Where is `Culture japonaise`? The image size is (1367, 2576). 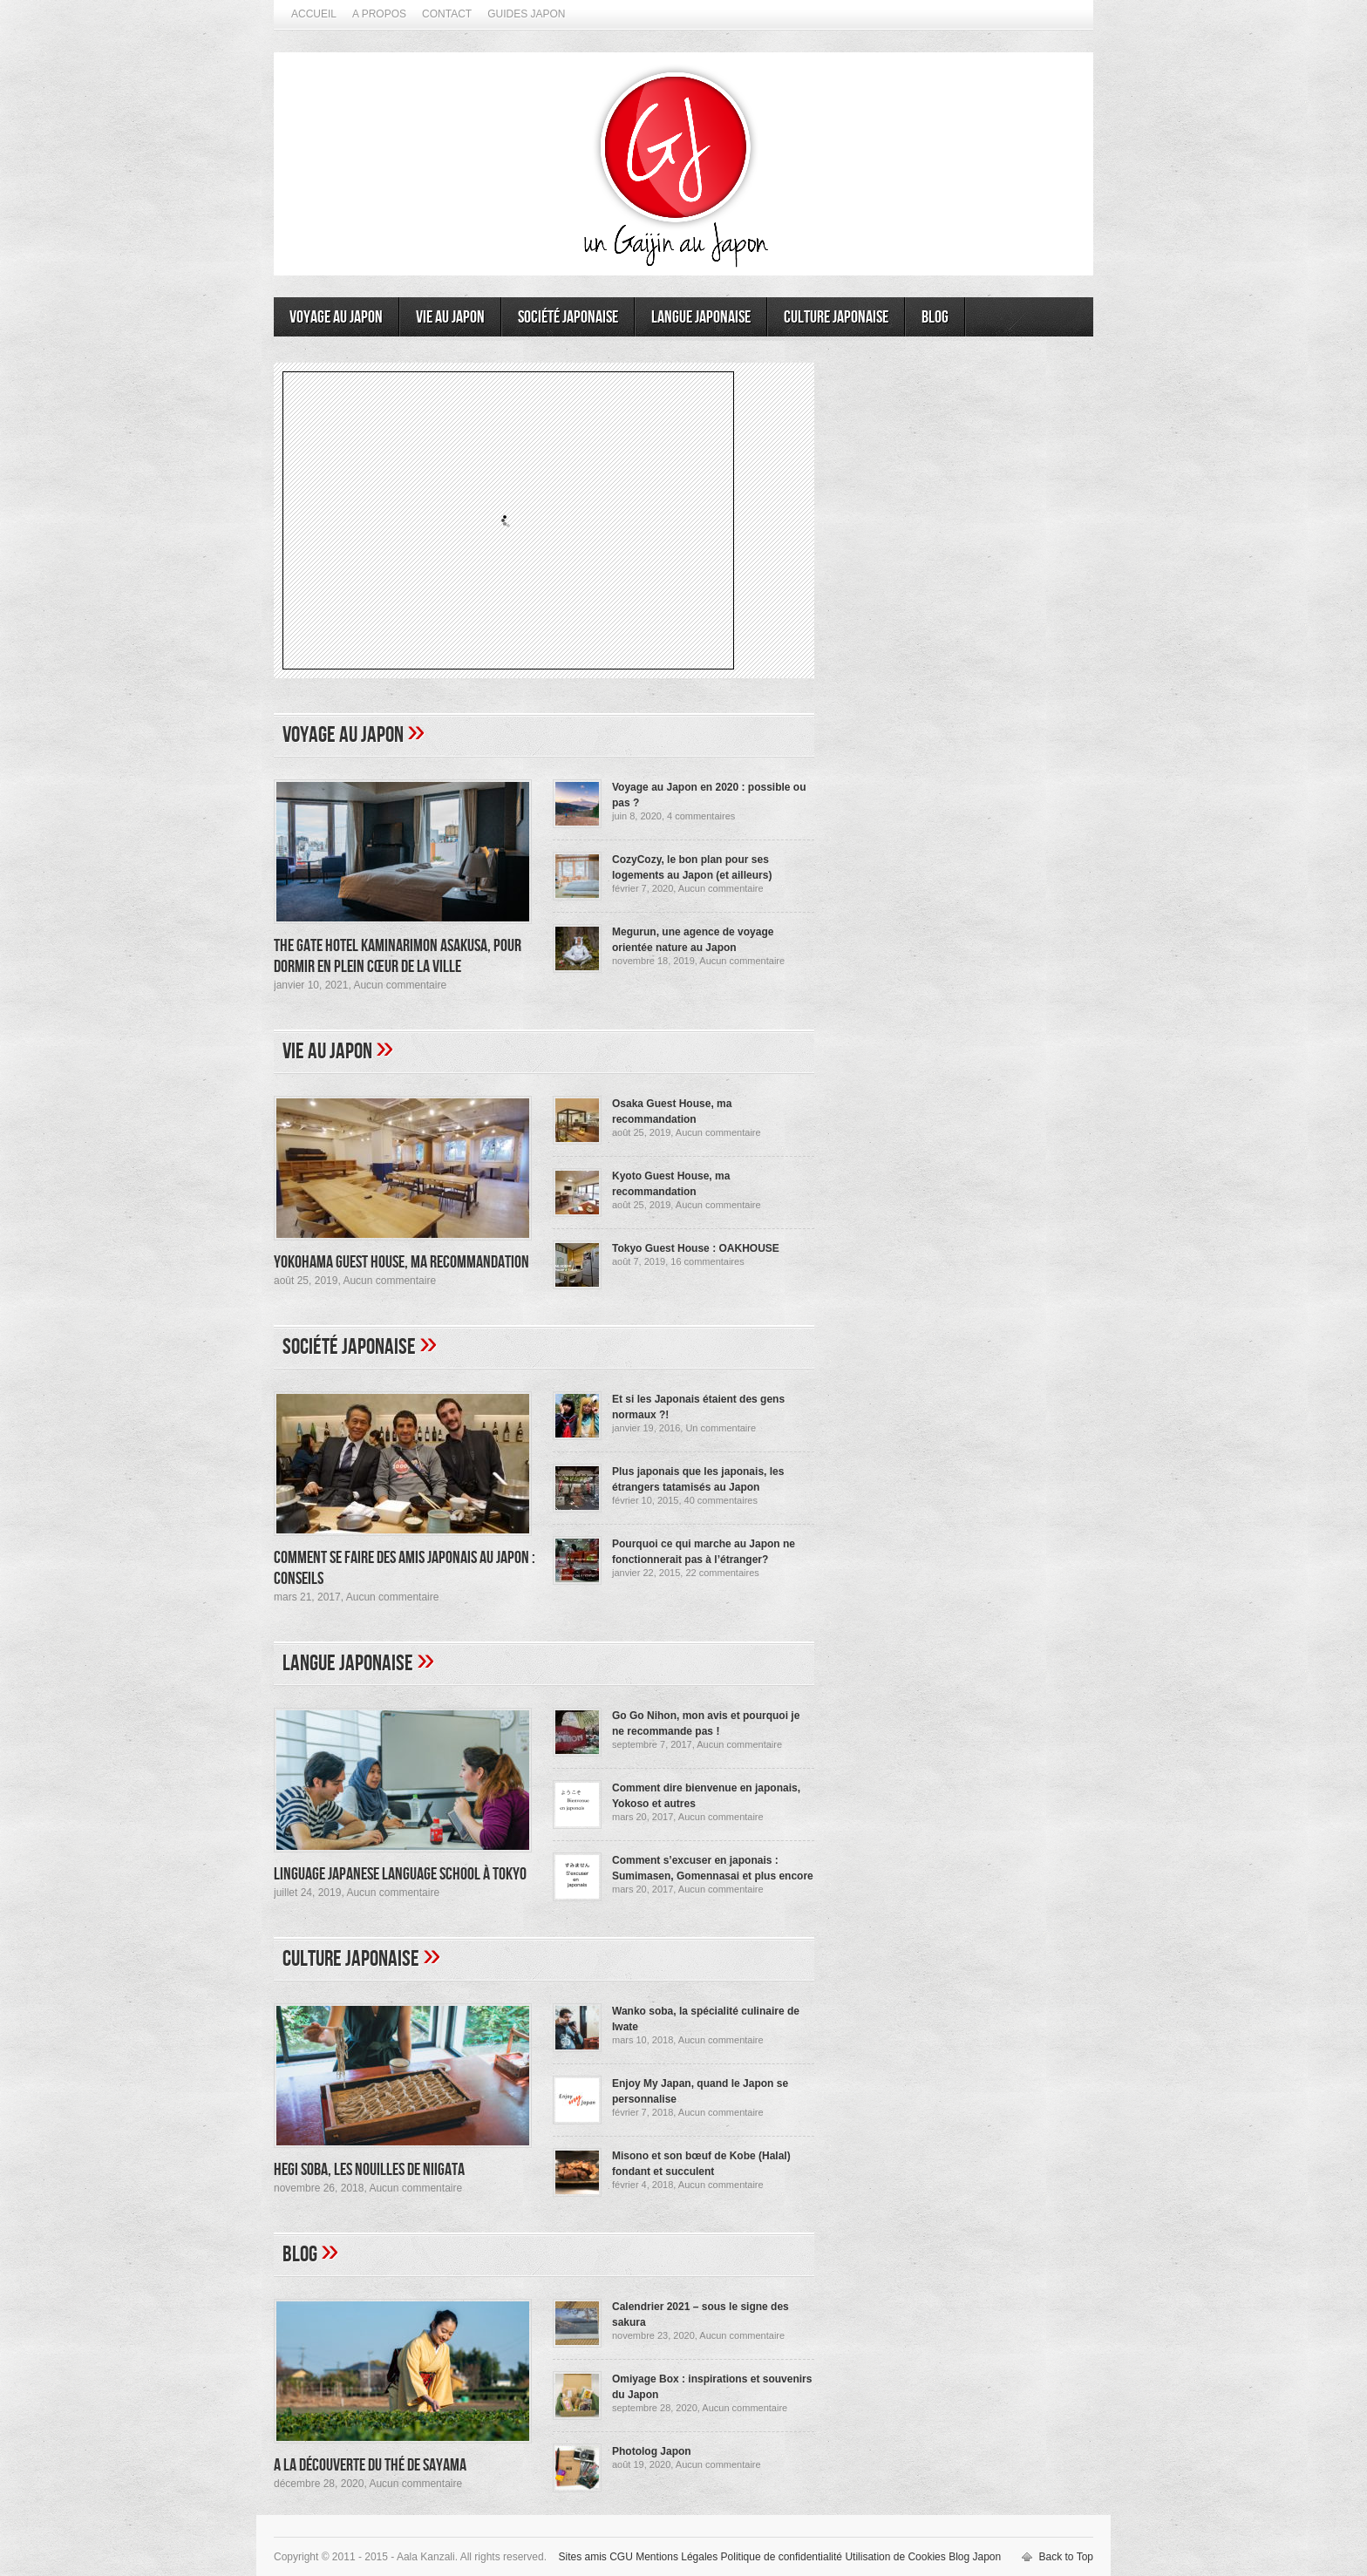 Culture japonaise is located at coordinates (836, 317).